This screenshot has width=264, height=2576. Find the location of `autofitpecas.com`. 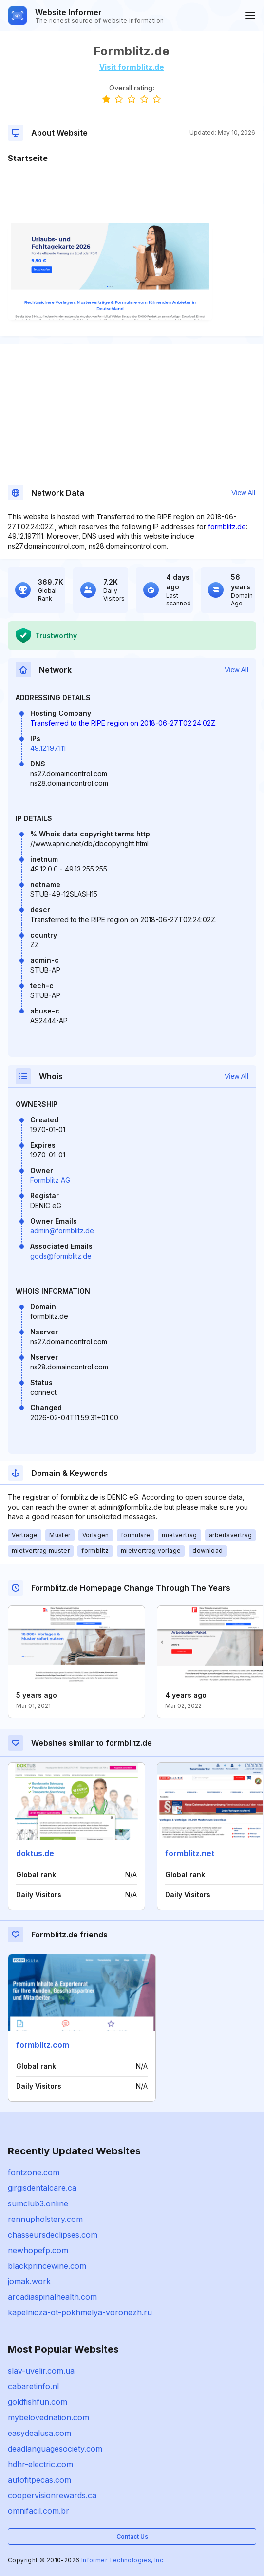

autofitpecas.com is located at coordinates (39, 2480).